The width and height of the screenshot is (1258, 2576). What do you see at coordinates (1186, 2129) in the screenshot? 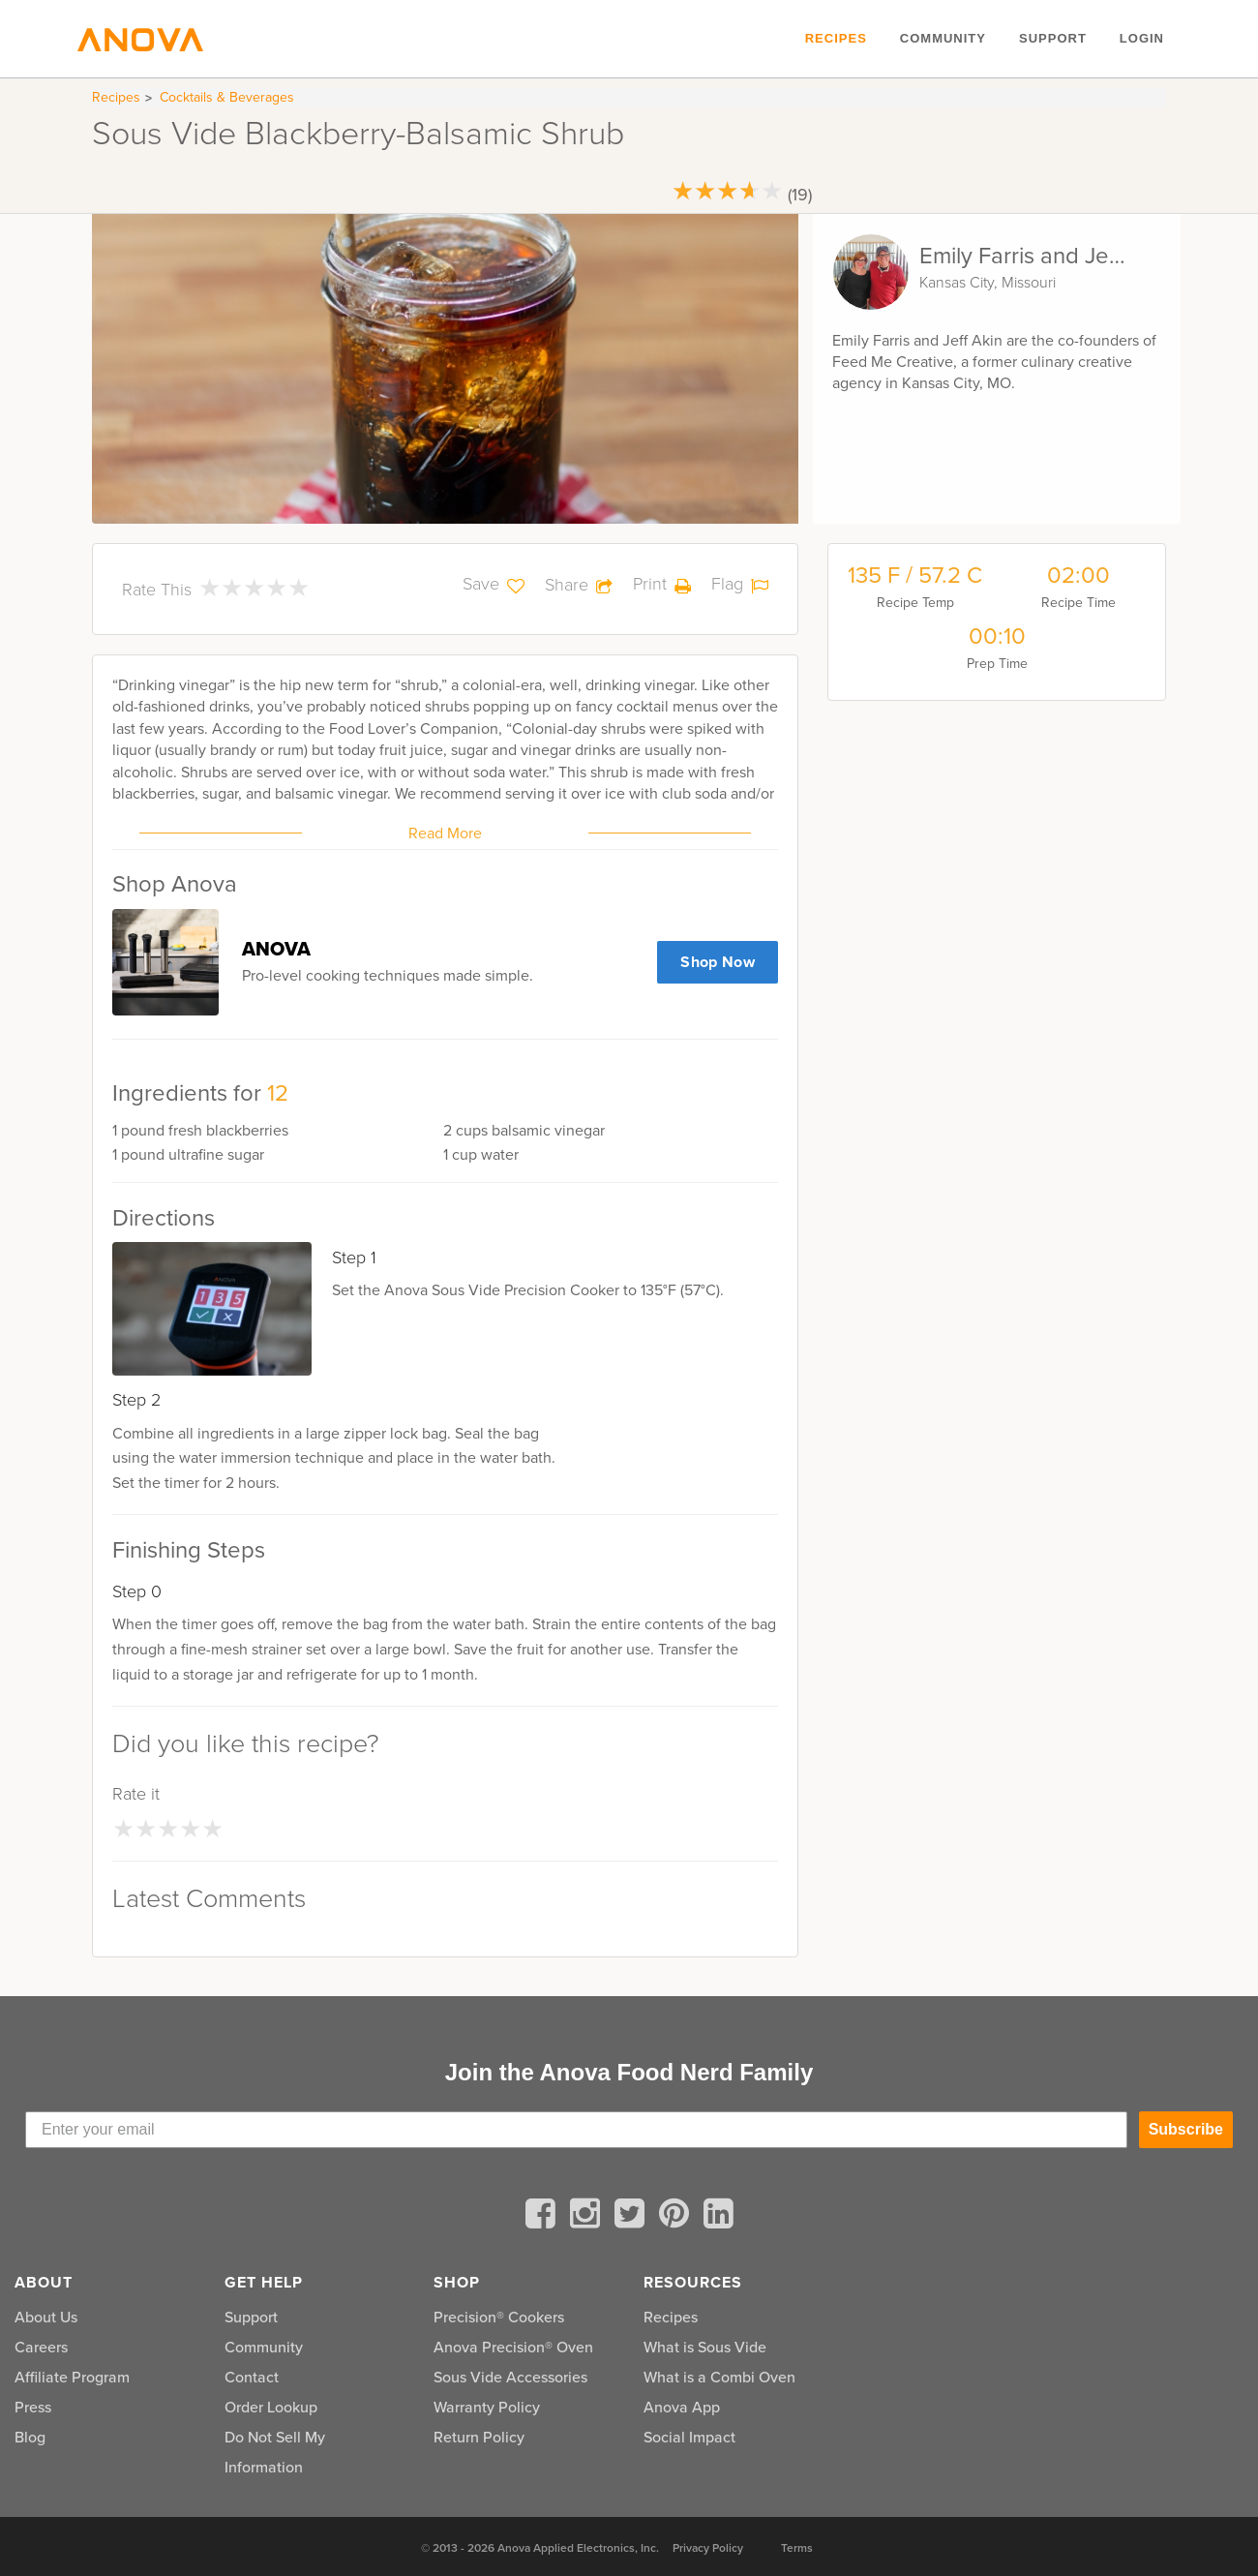
I see `Subscribe` at bounding box center [1186, 2129].